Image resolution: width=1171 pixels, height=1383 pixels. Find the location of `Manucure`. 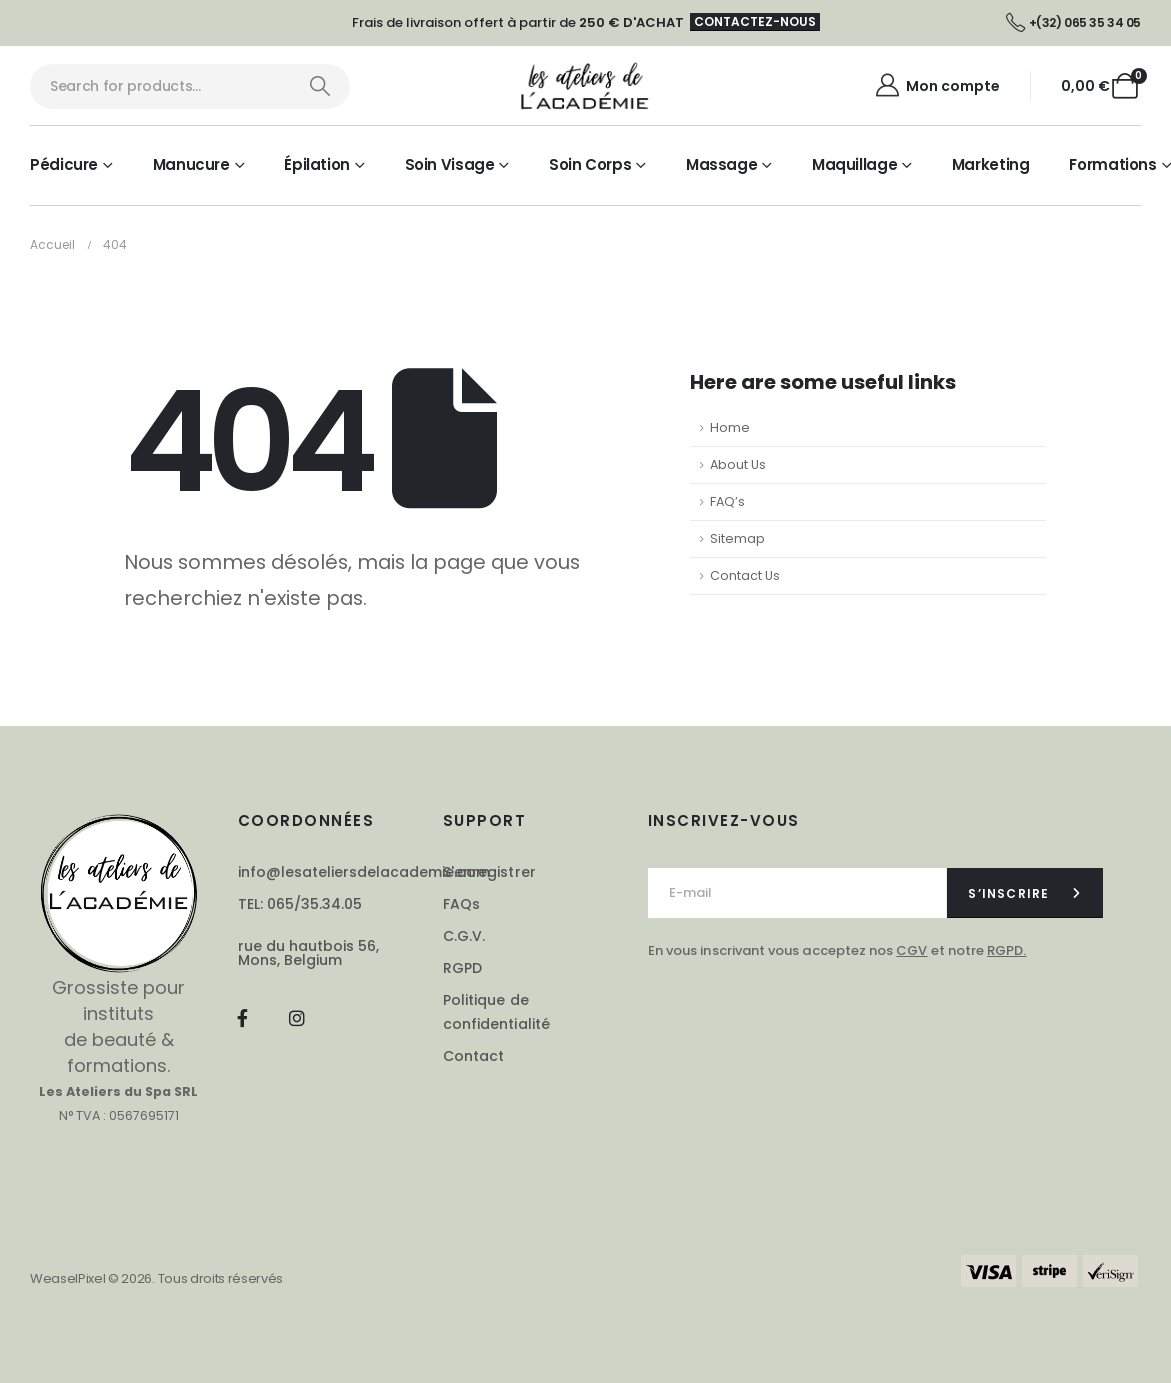

Manucure is located at coordinates (191, 164).